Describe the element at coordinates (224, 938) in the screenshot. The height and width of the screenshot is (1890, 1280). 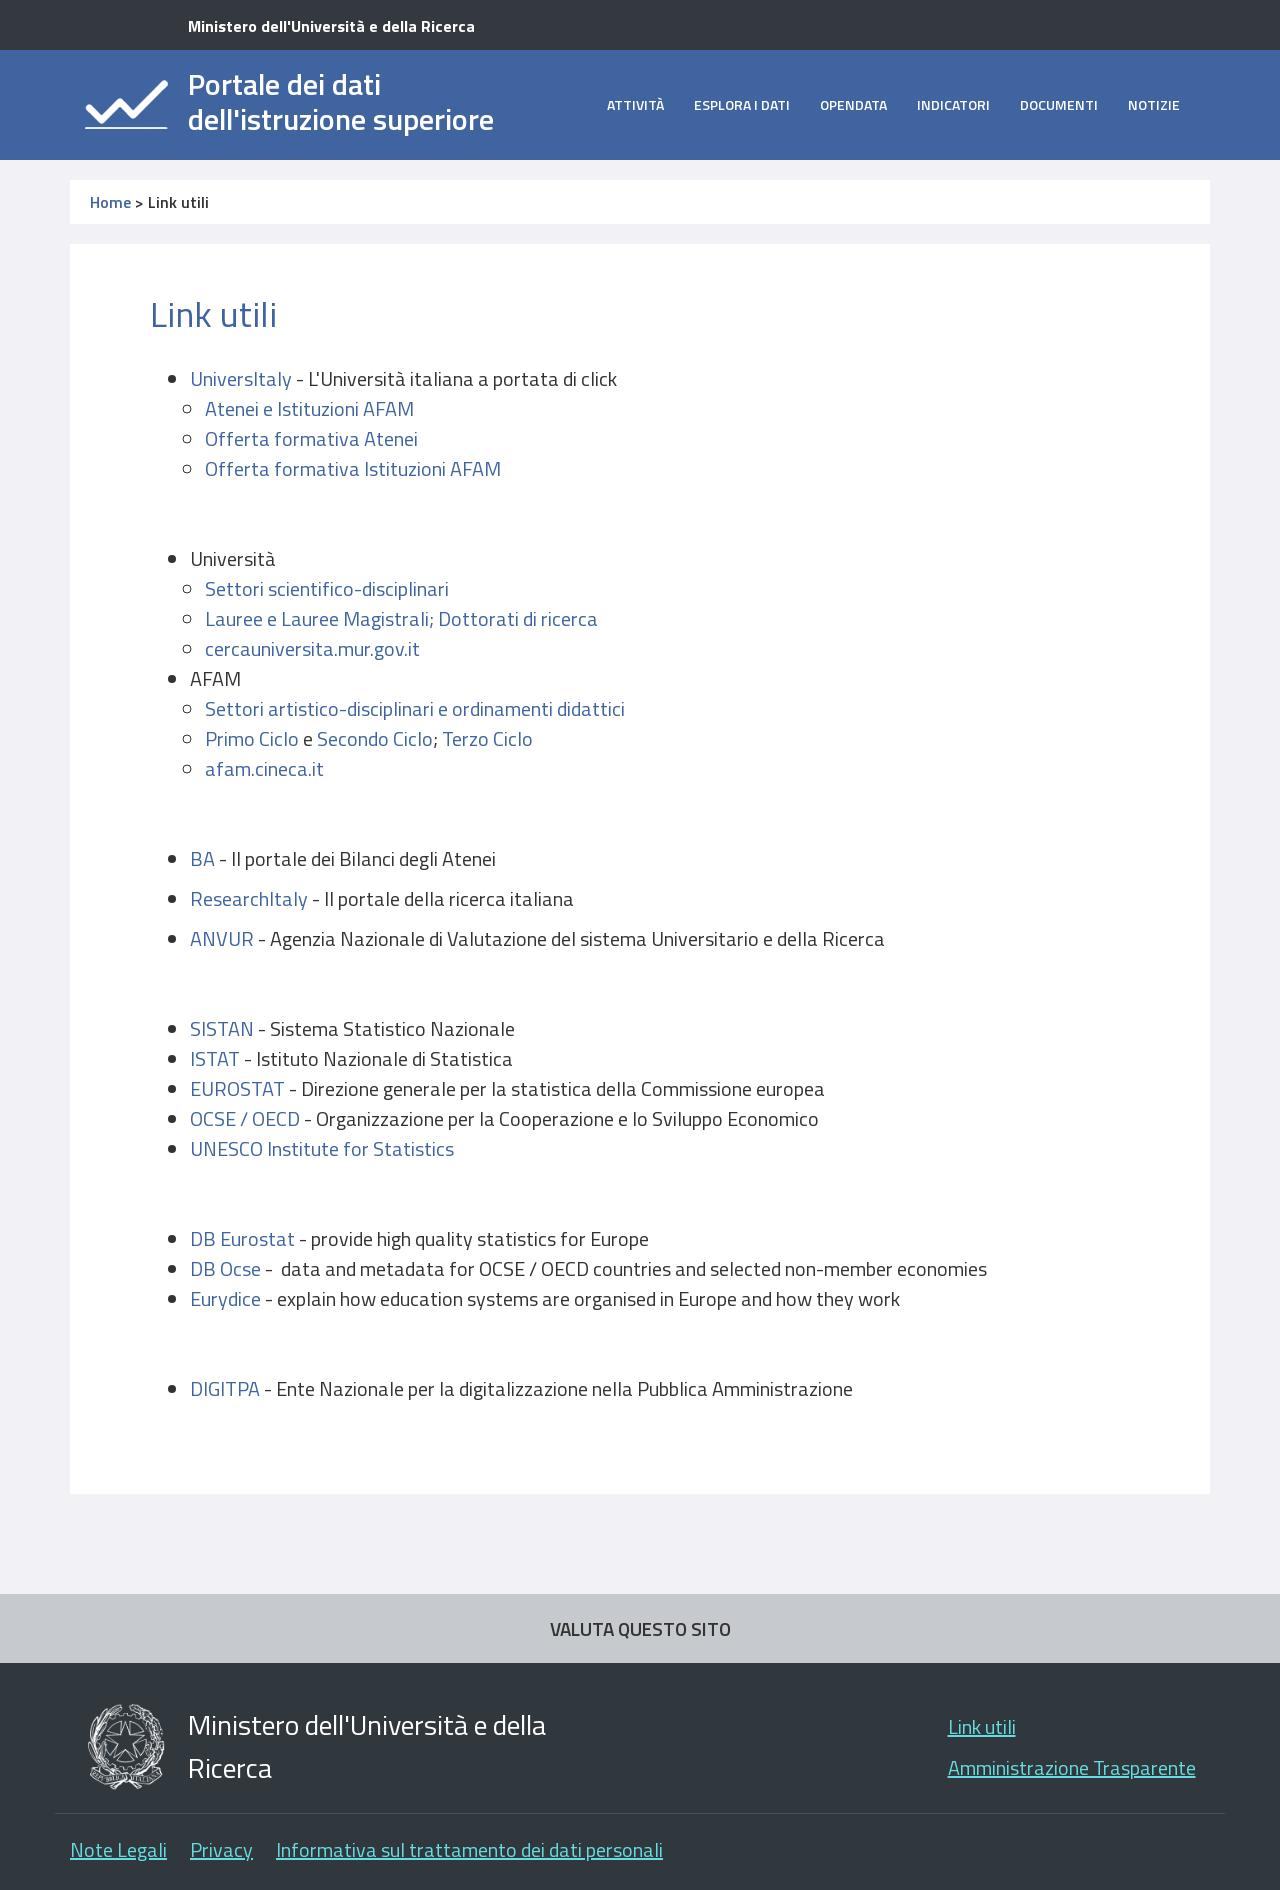
I see `ANVUR` at that location.